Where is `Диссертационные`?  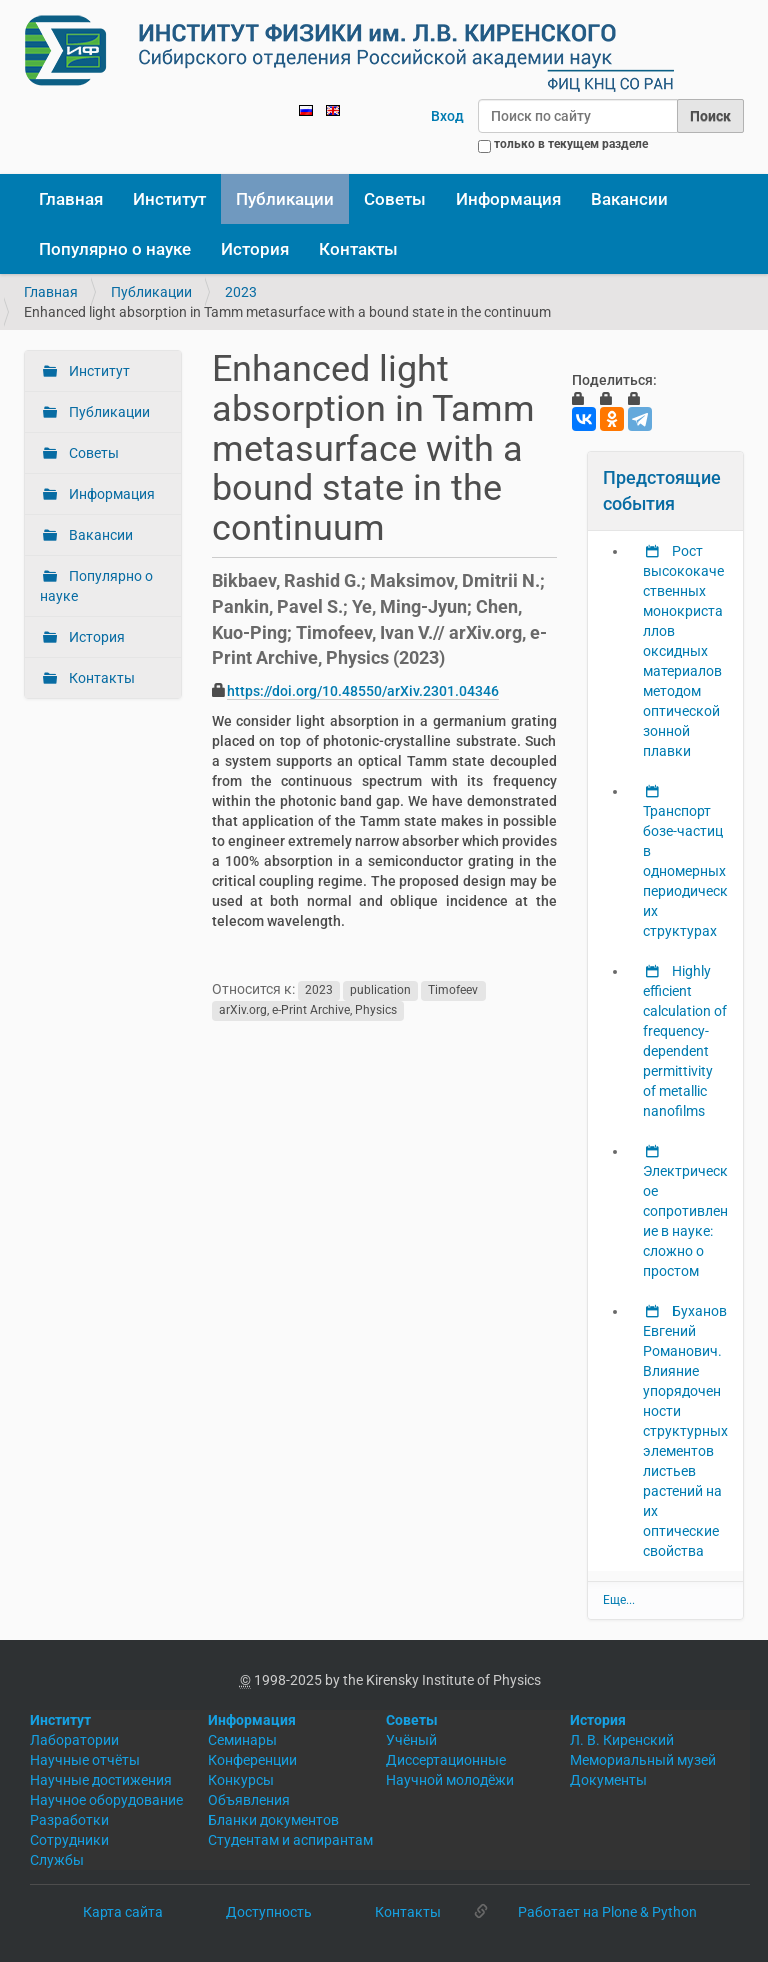 Диссертационные is located at coordinates (446, 1760).